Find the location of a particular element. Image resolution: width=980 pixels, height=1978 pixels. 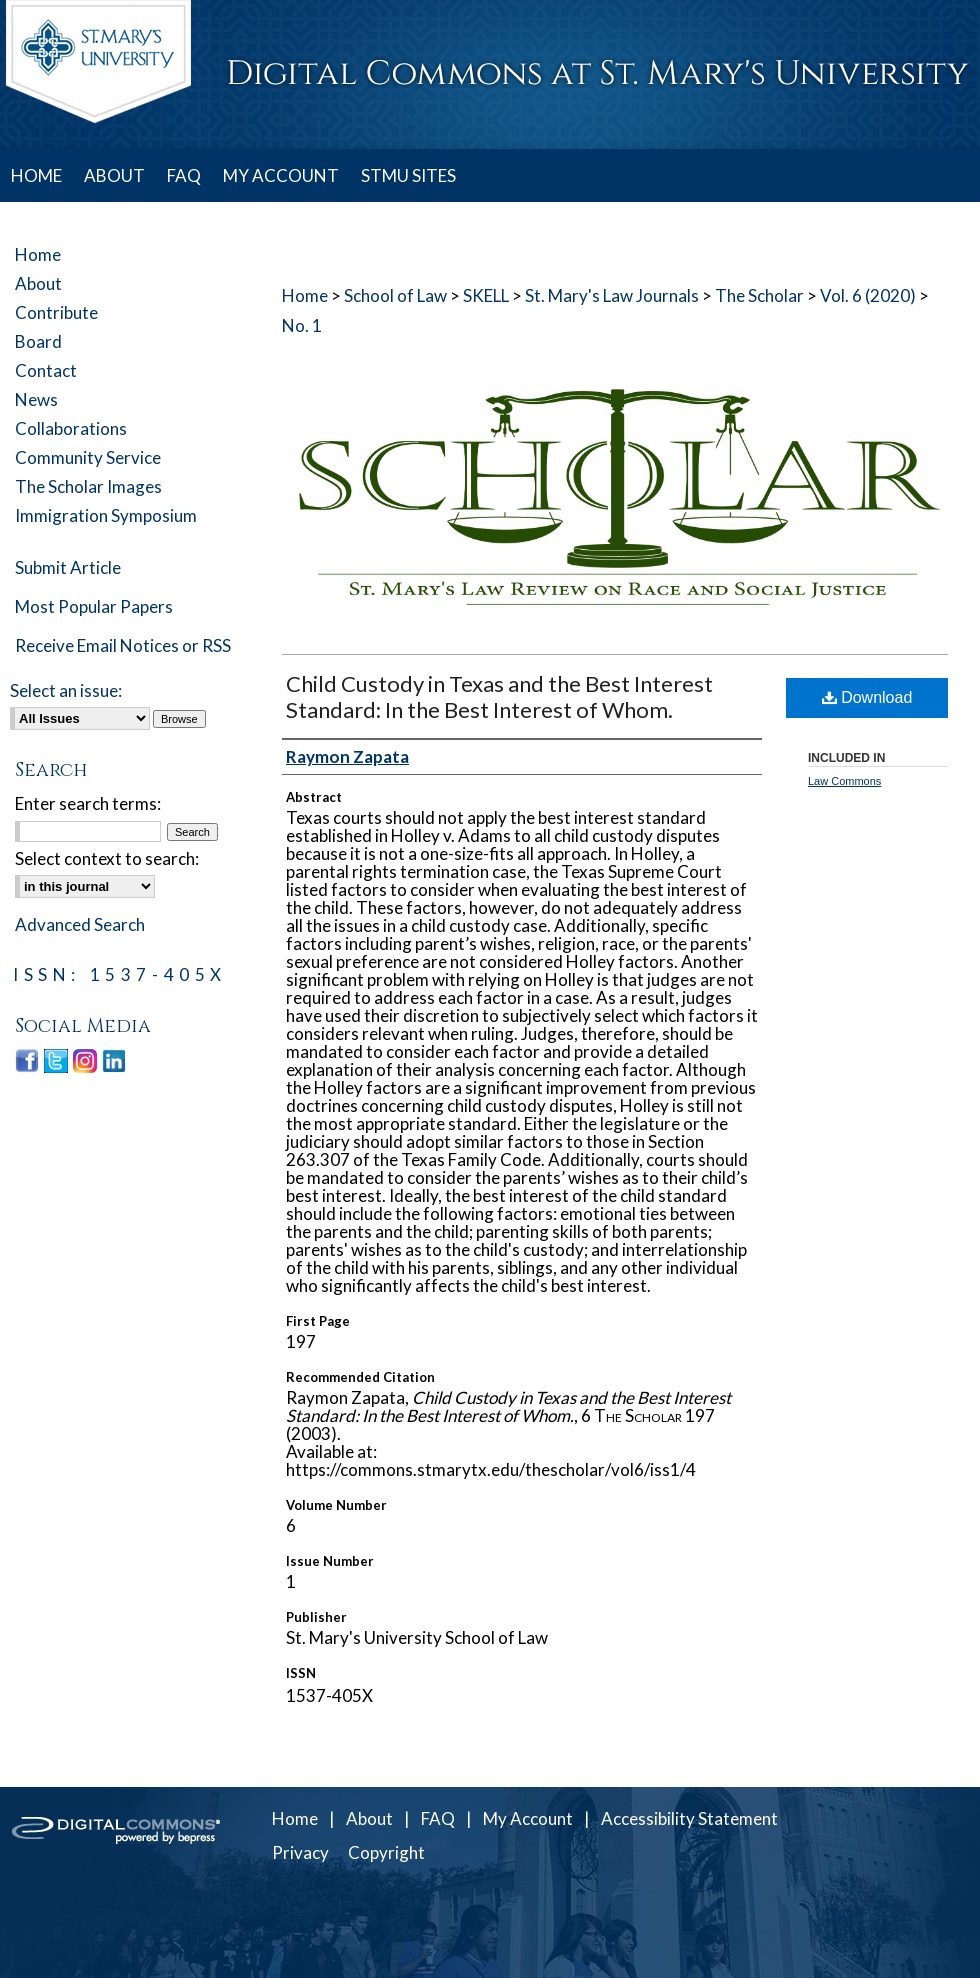

Board is located at coordinates (38, 341).